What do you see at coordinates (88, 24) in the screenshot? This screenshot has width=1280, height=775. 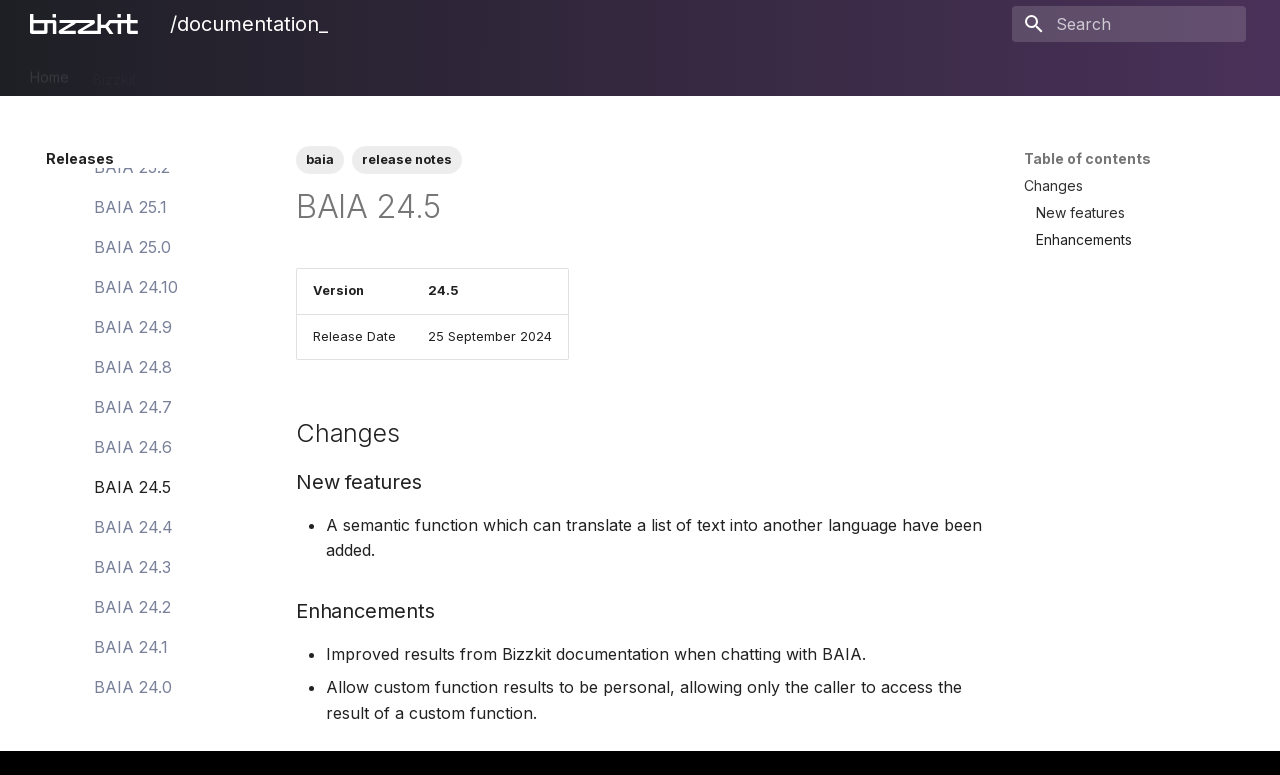 I see `[/documentation_]` at bounding box center [88, 24].